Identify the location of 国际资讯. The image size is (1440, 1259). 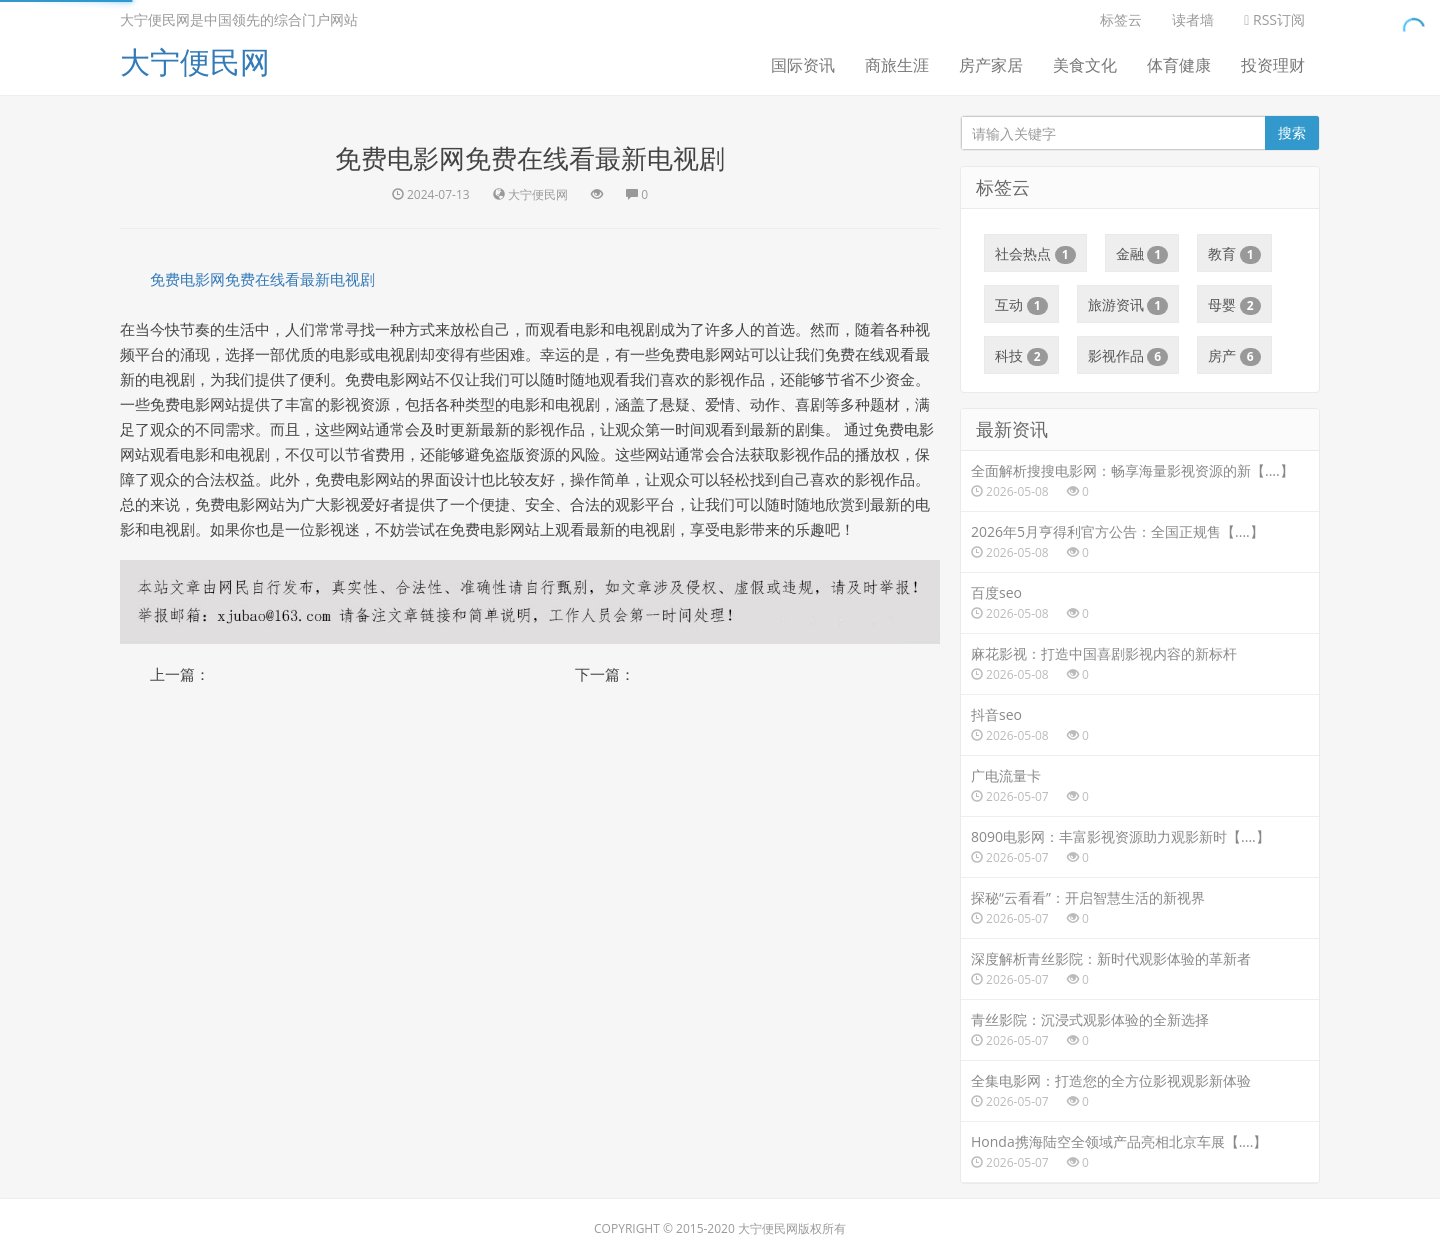
(803, 65).